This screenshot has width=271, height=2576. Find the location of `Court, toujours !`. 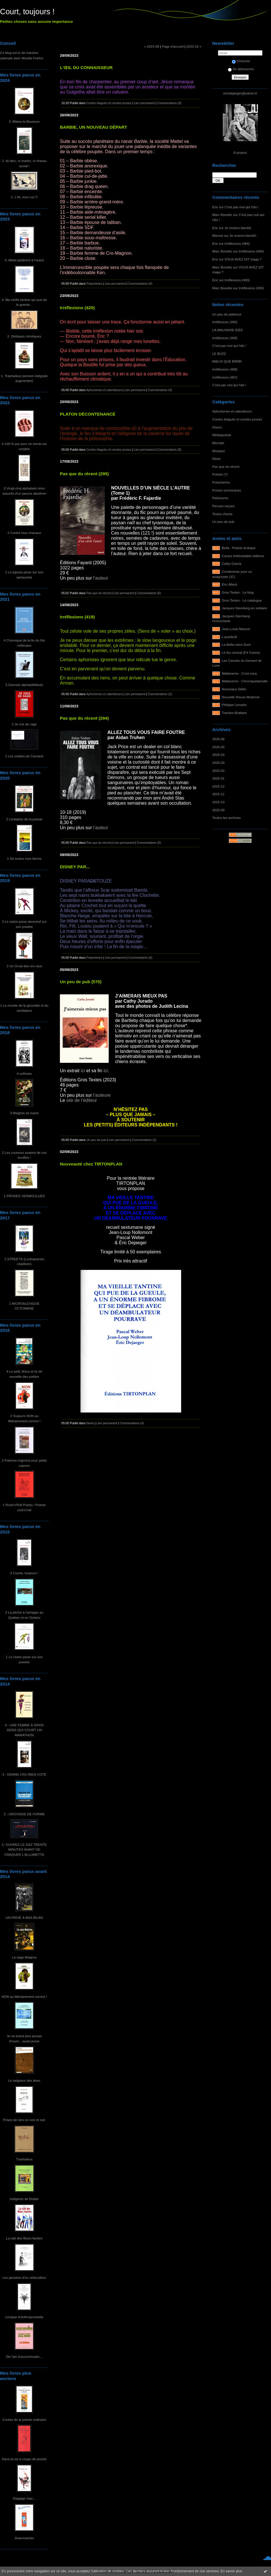

Court, toujours ! is located at coordinates (27, 11).